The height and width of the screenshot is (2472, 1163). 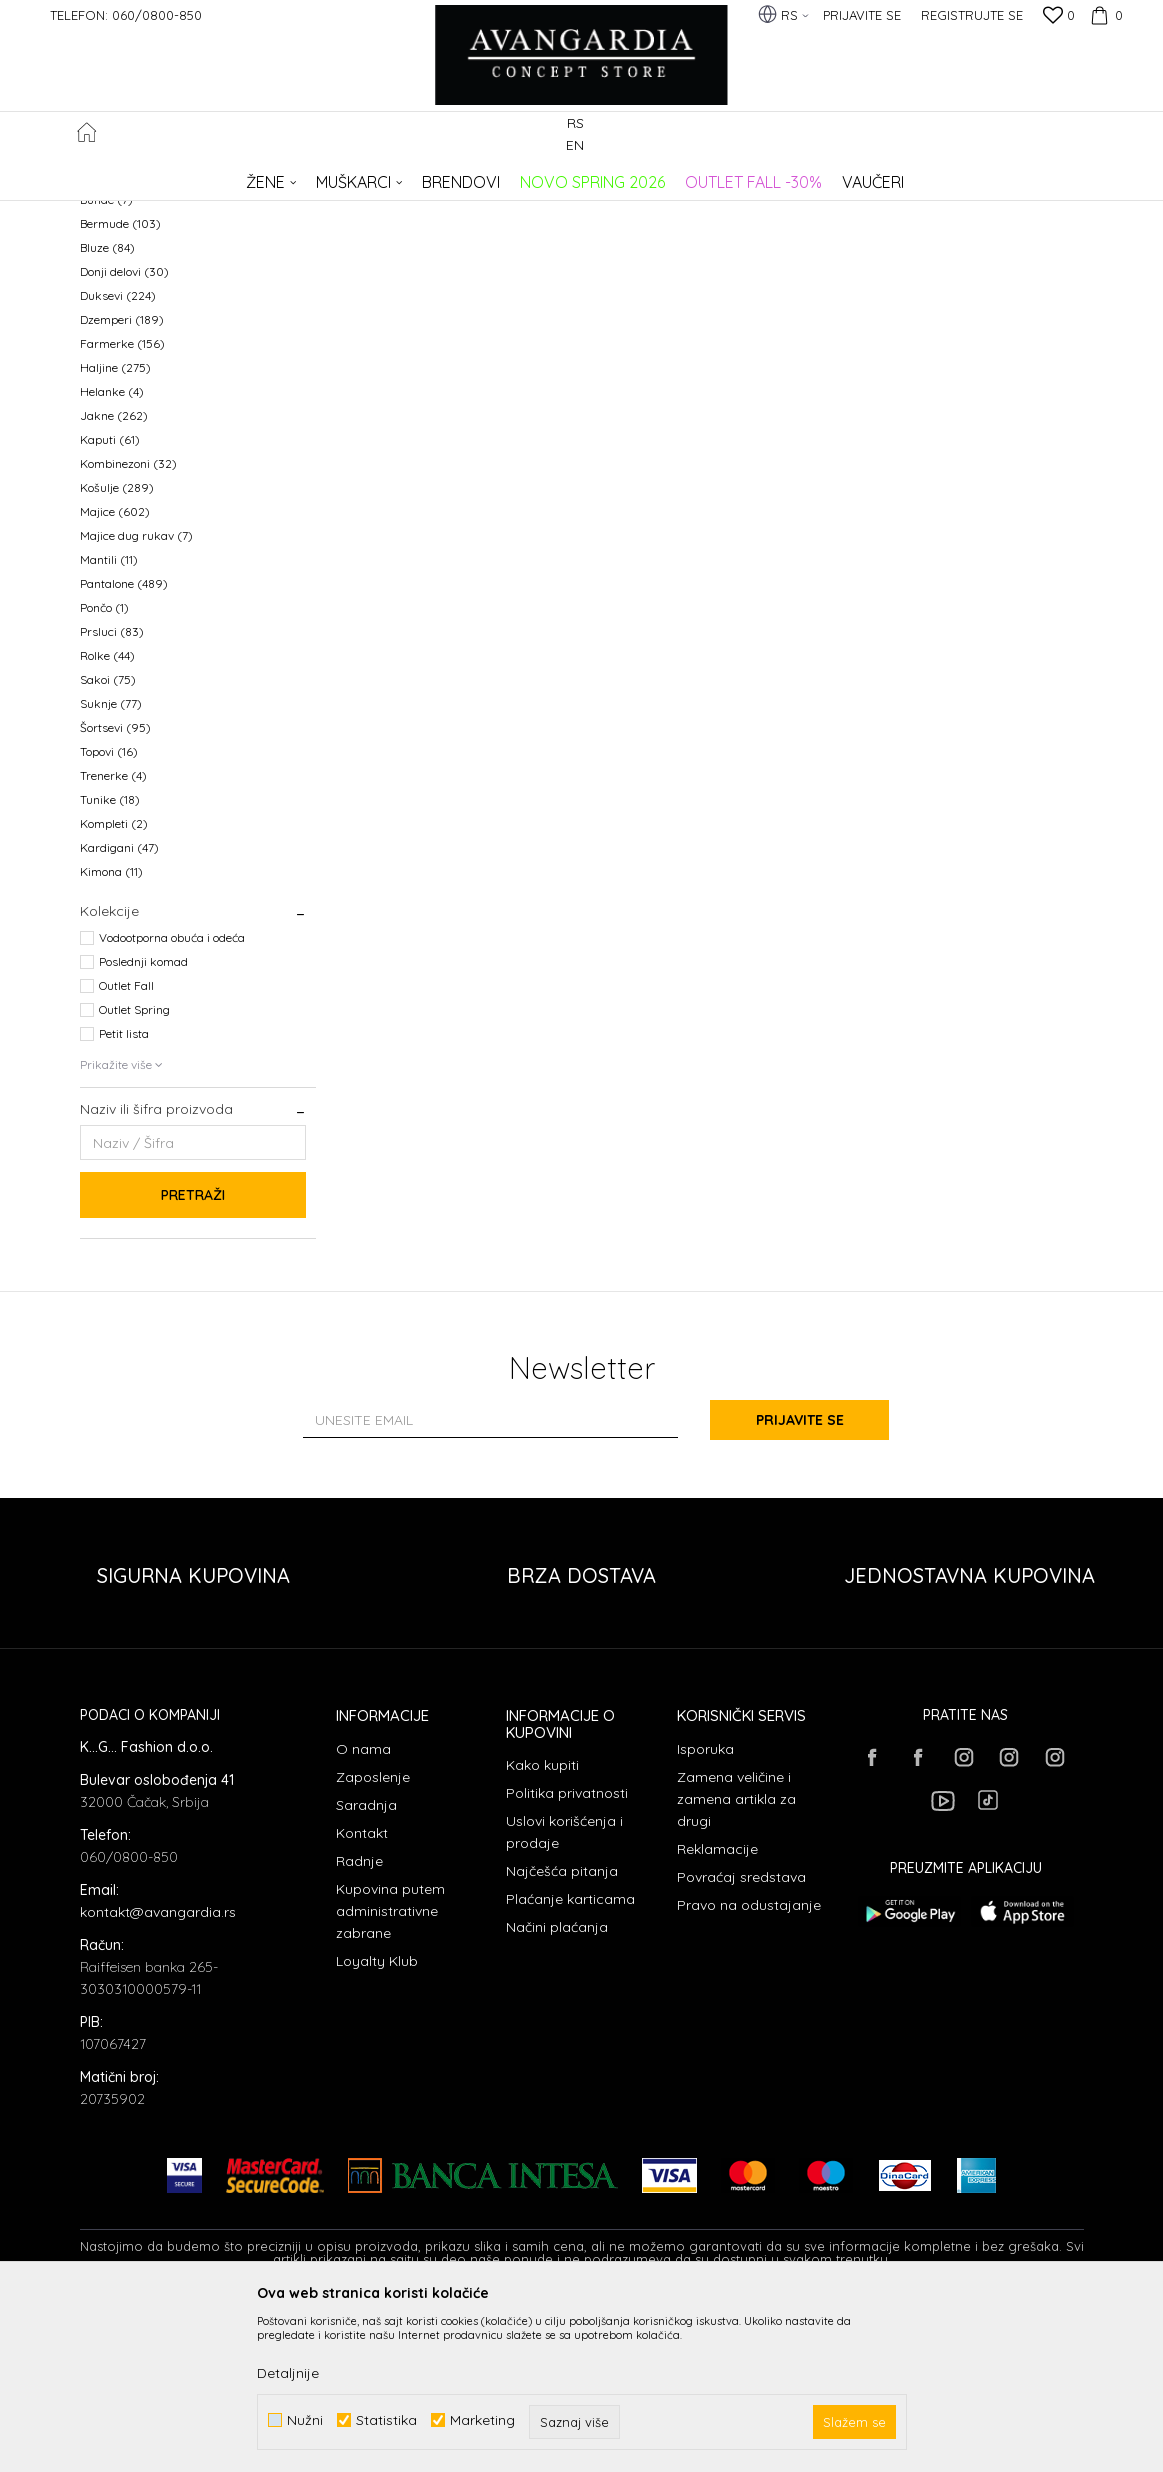 What do you see at coordinates (290, 175) in the screenshot?
I see `Proizvodi` at bounding box center [290, 175].